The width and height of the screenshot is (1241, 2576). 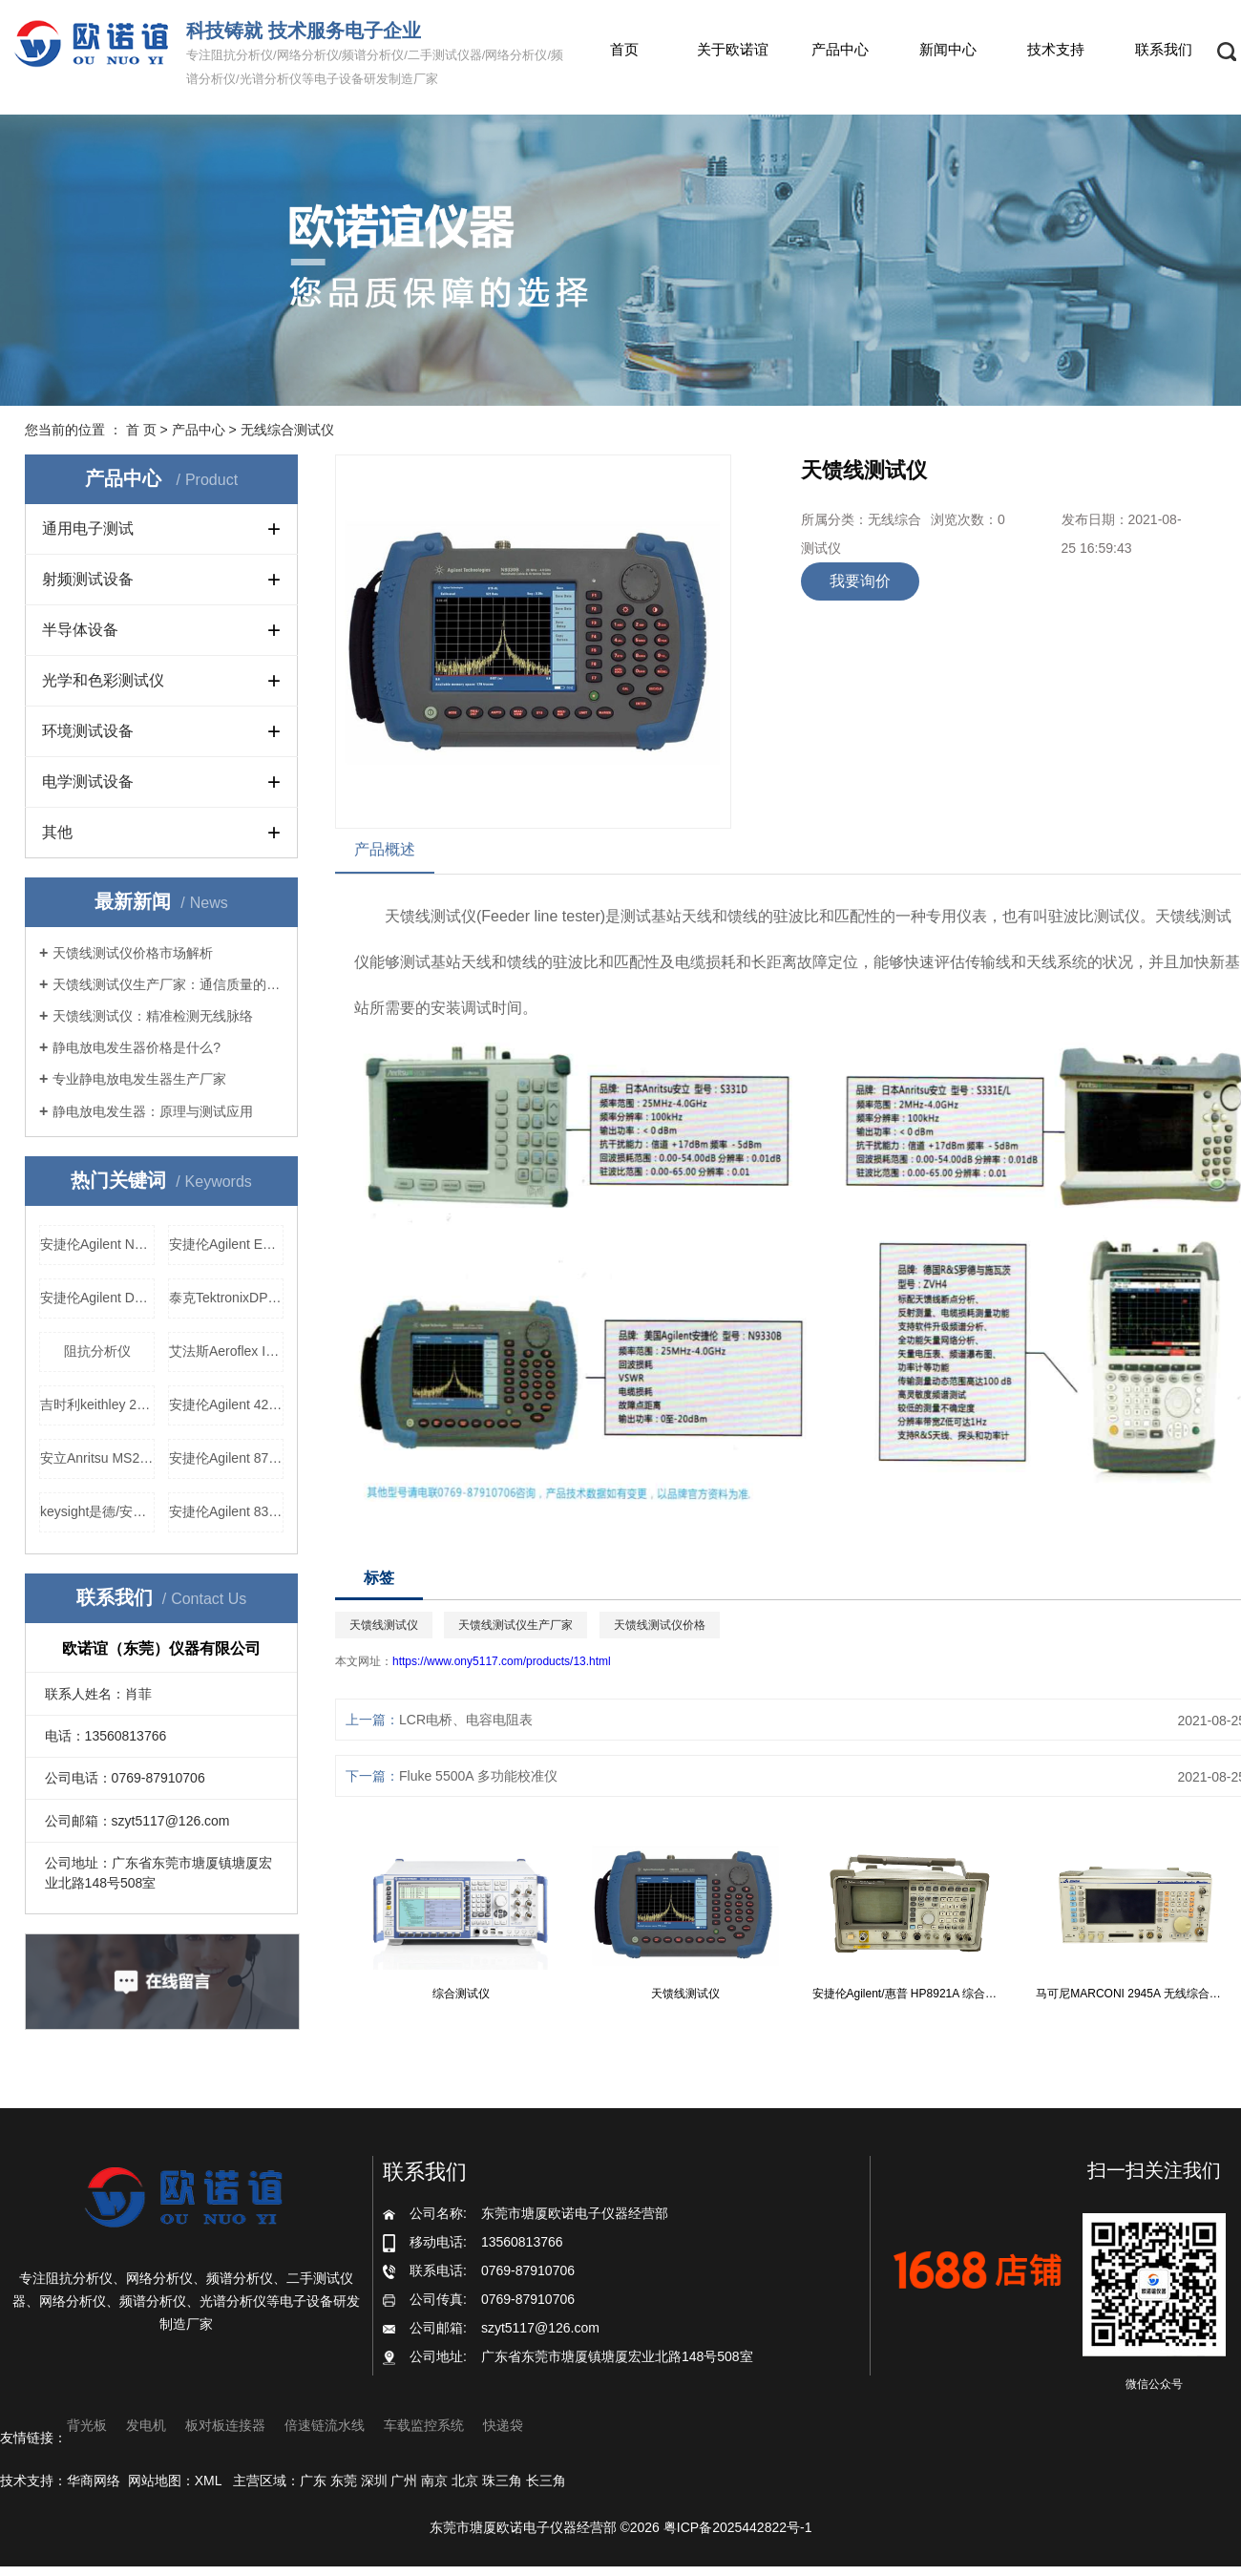 What do you see at coordinates (478, 1776) in the screenshot?
I see `Fluke 5500A 多功能校准仪` at bounding box center [478, 1776].